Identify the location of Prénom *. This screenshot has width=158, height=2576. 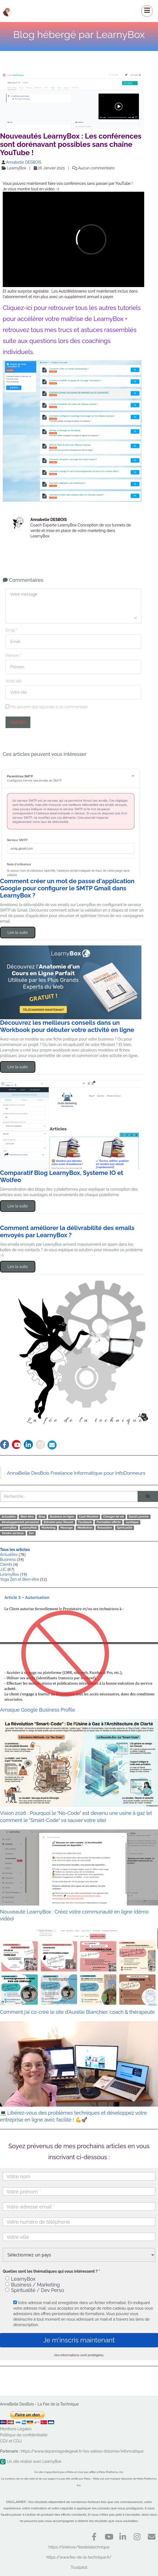
(14, 655).